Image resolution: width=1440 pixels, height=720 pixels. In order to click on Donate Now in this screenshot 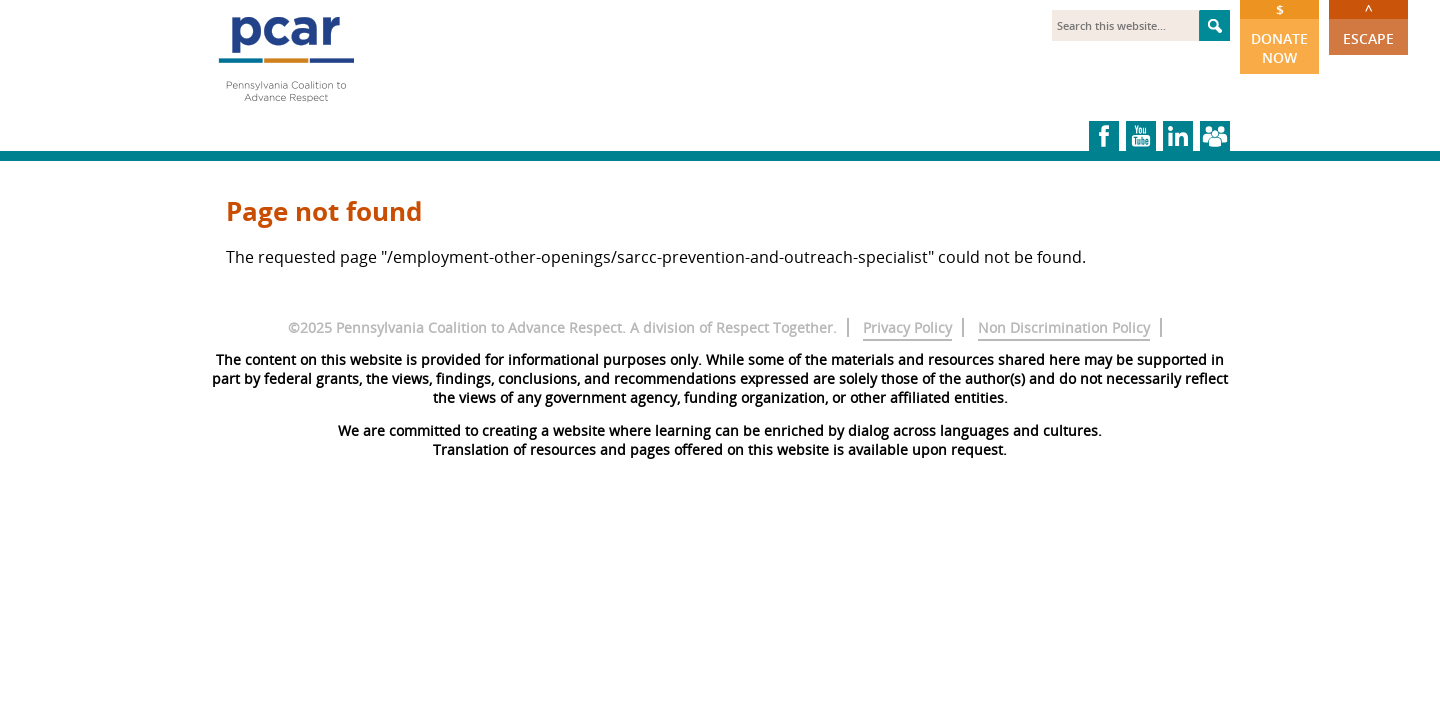, I will do `click(1279, 33)`.